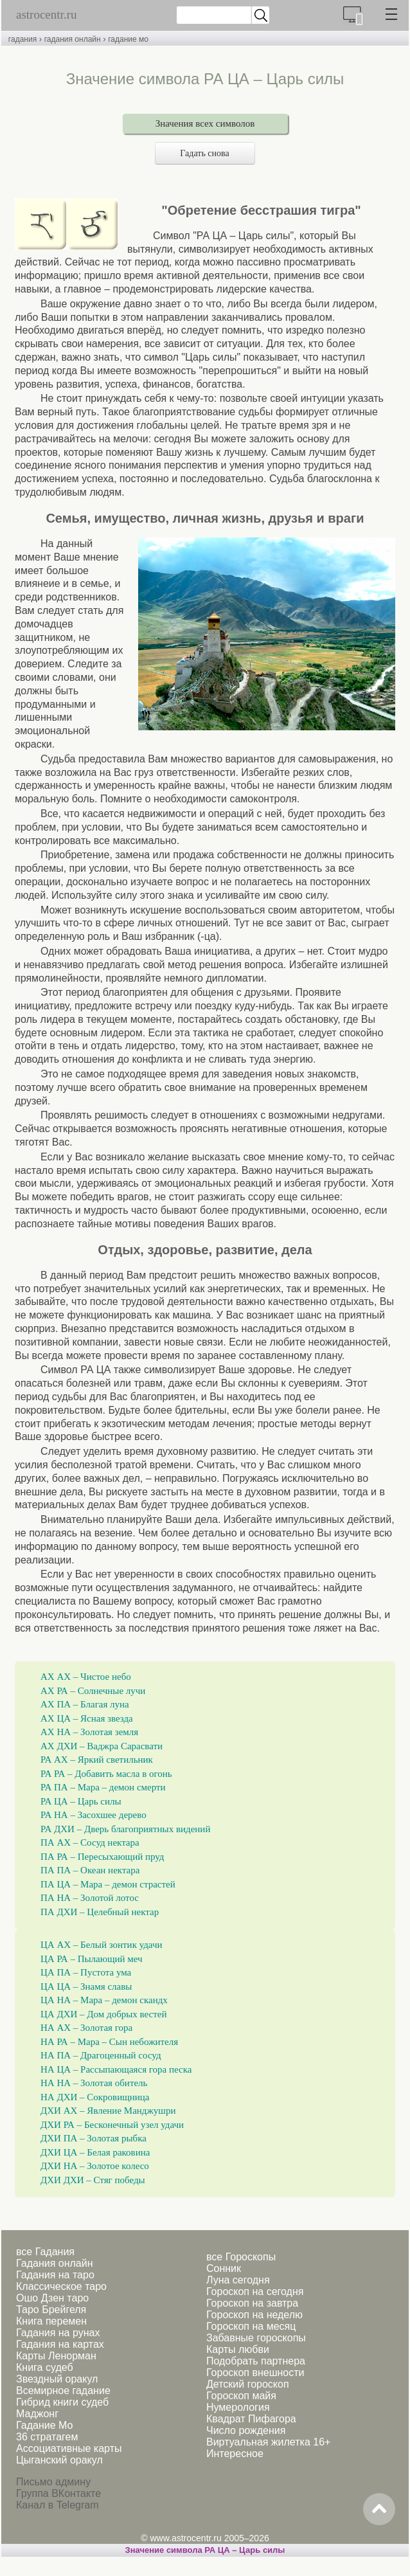 This screenshot has width=410, height=2576. I want to click on АХ НА – Золотая земля, so click(89, 1732).